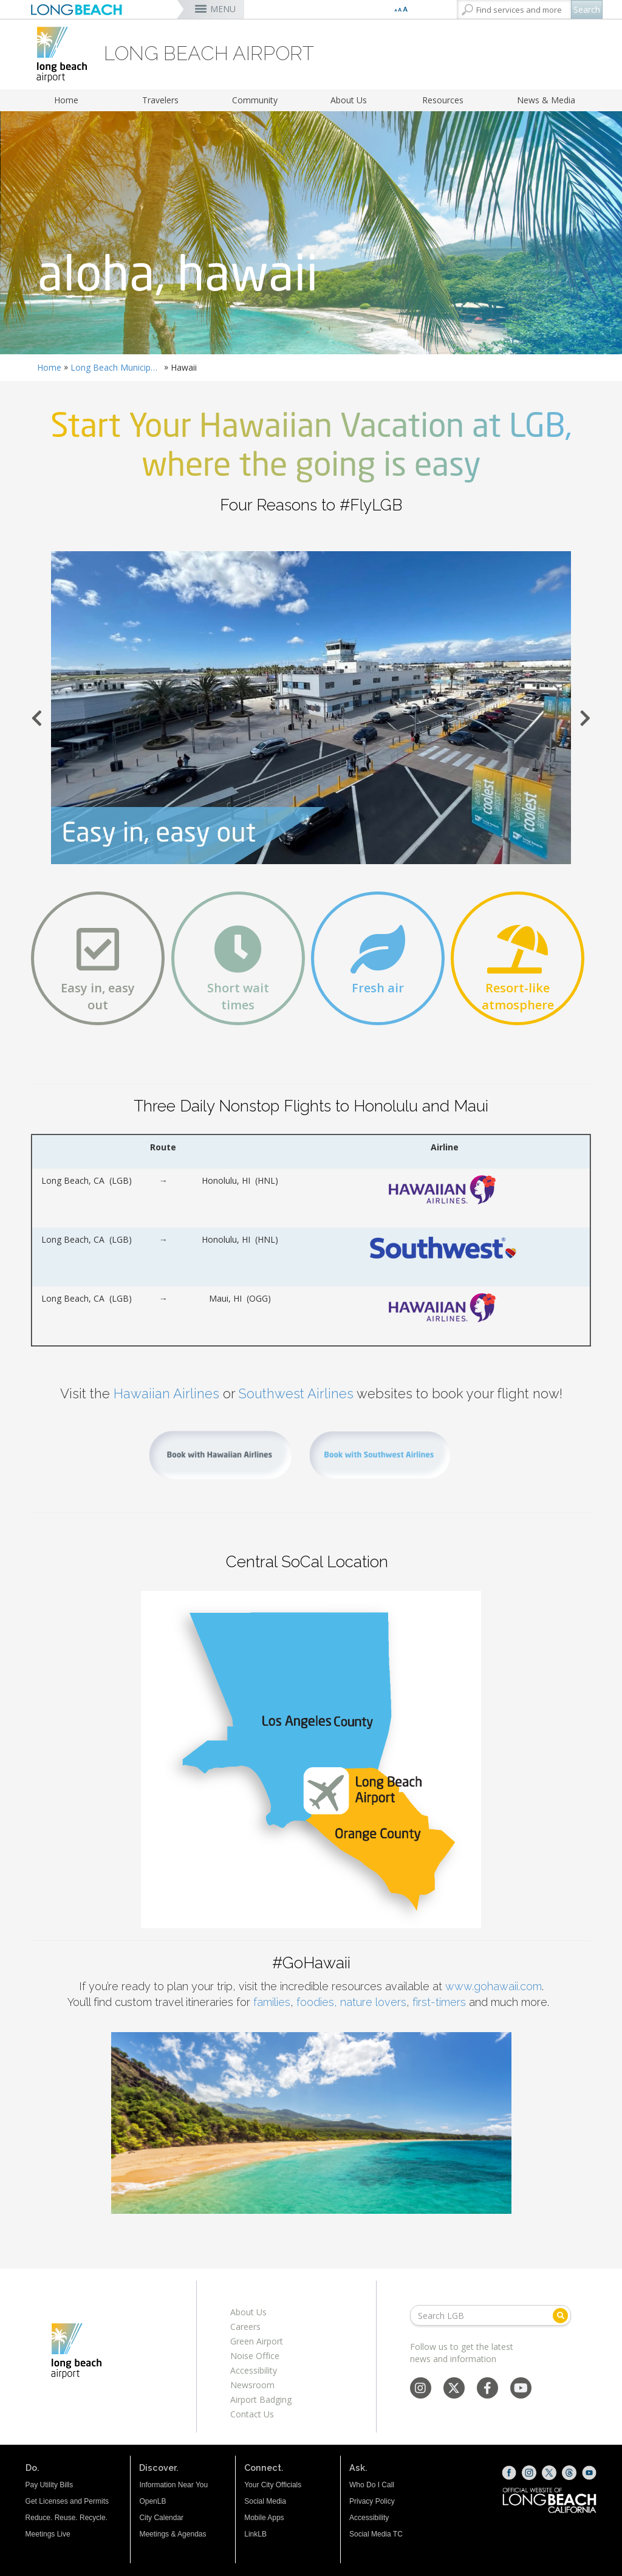 This screenshot has width=622, height=2576. I want to click on Pay Utility Bills, so click(49, 2485).